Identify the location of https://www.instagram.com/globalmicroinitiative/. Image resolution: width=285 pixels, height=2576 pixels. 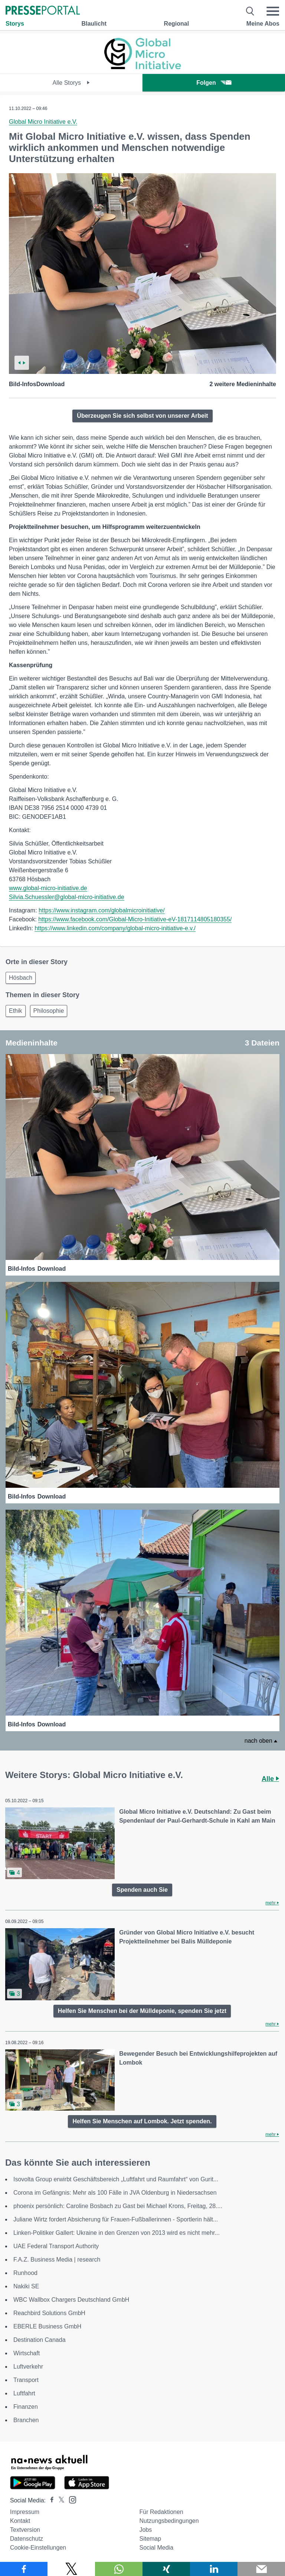
(102, 910).